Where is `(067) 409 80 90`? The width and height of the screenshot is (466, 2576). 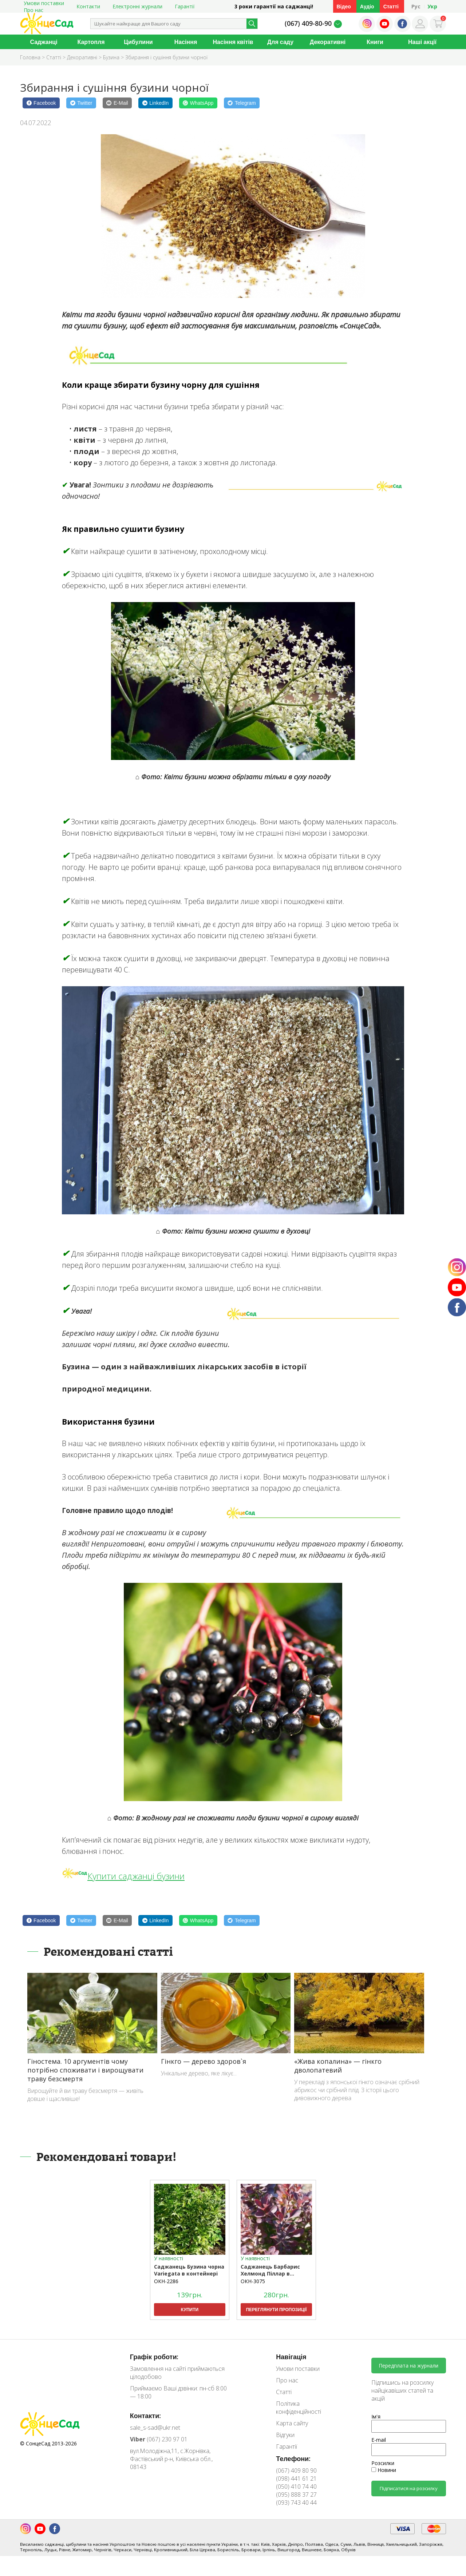 (067) 409 80 90 is located at coordinates (296, 2470).